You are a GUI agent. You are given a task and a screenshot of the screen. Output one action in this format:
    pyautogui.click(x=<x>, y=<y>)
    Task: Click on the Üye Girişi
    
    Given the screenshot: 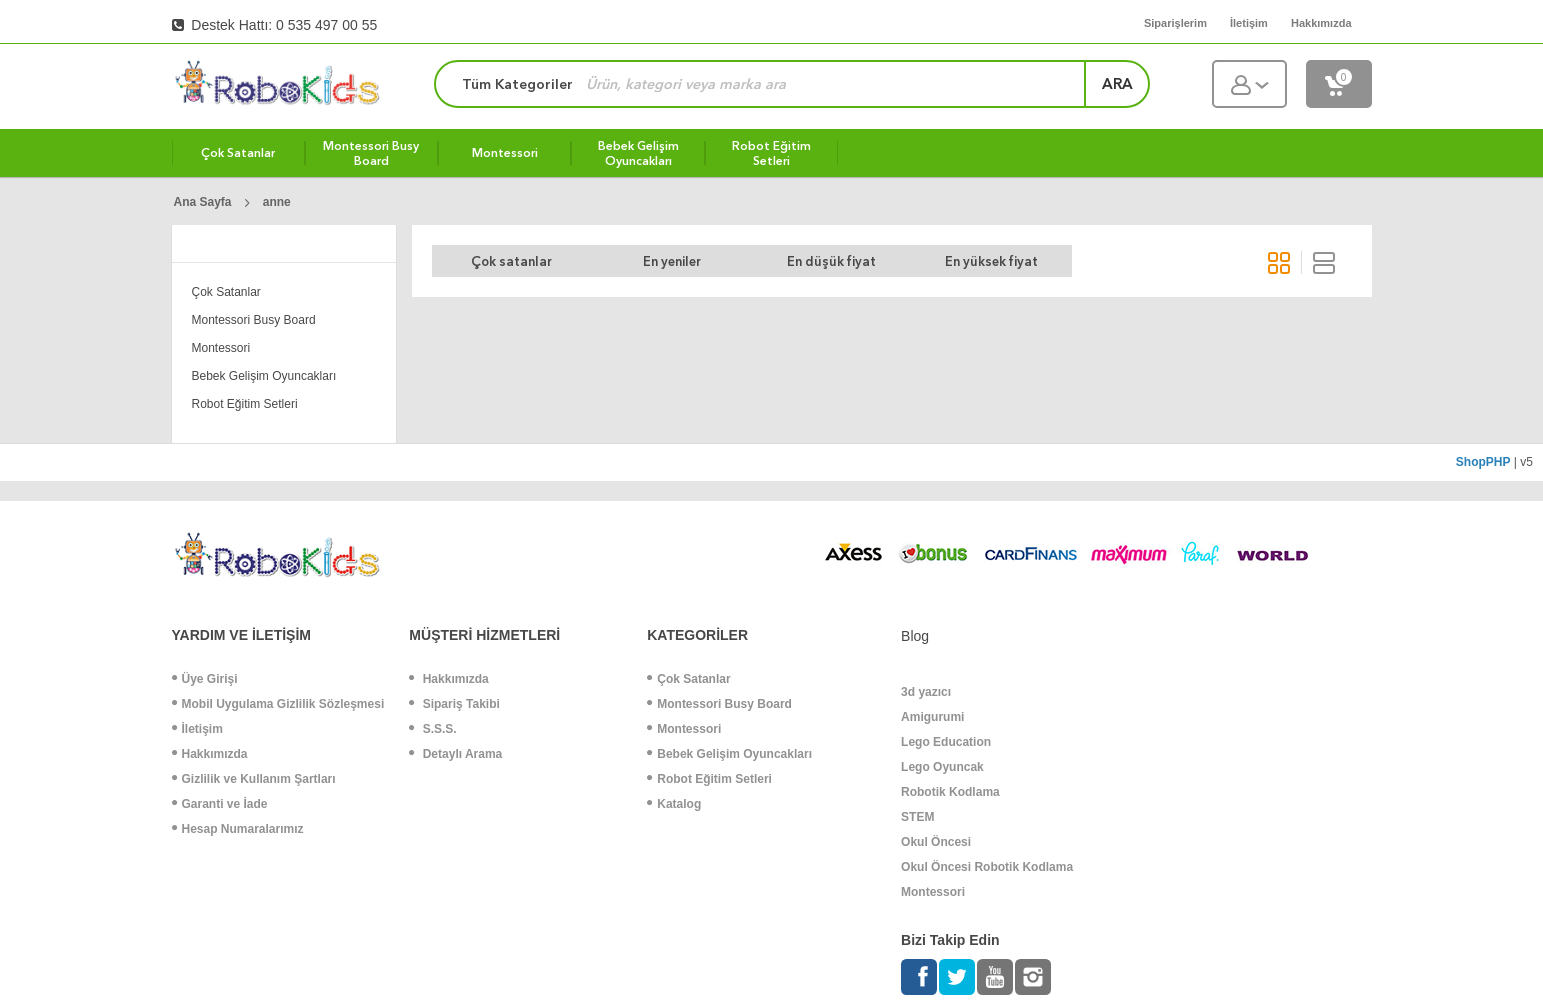 What is the action you would take?
    pyautogui.click(x=205, y=679)
    